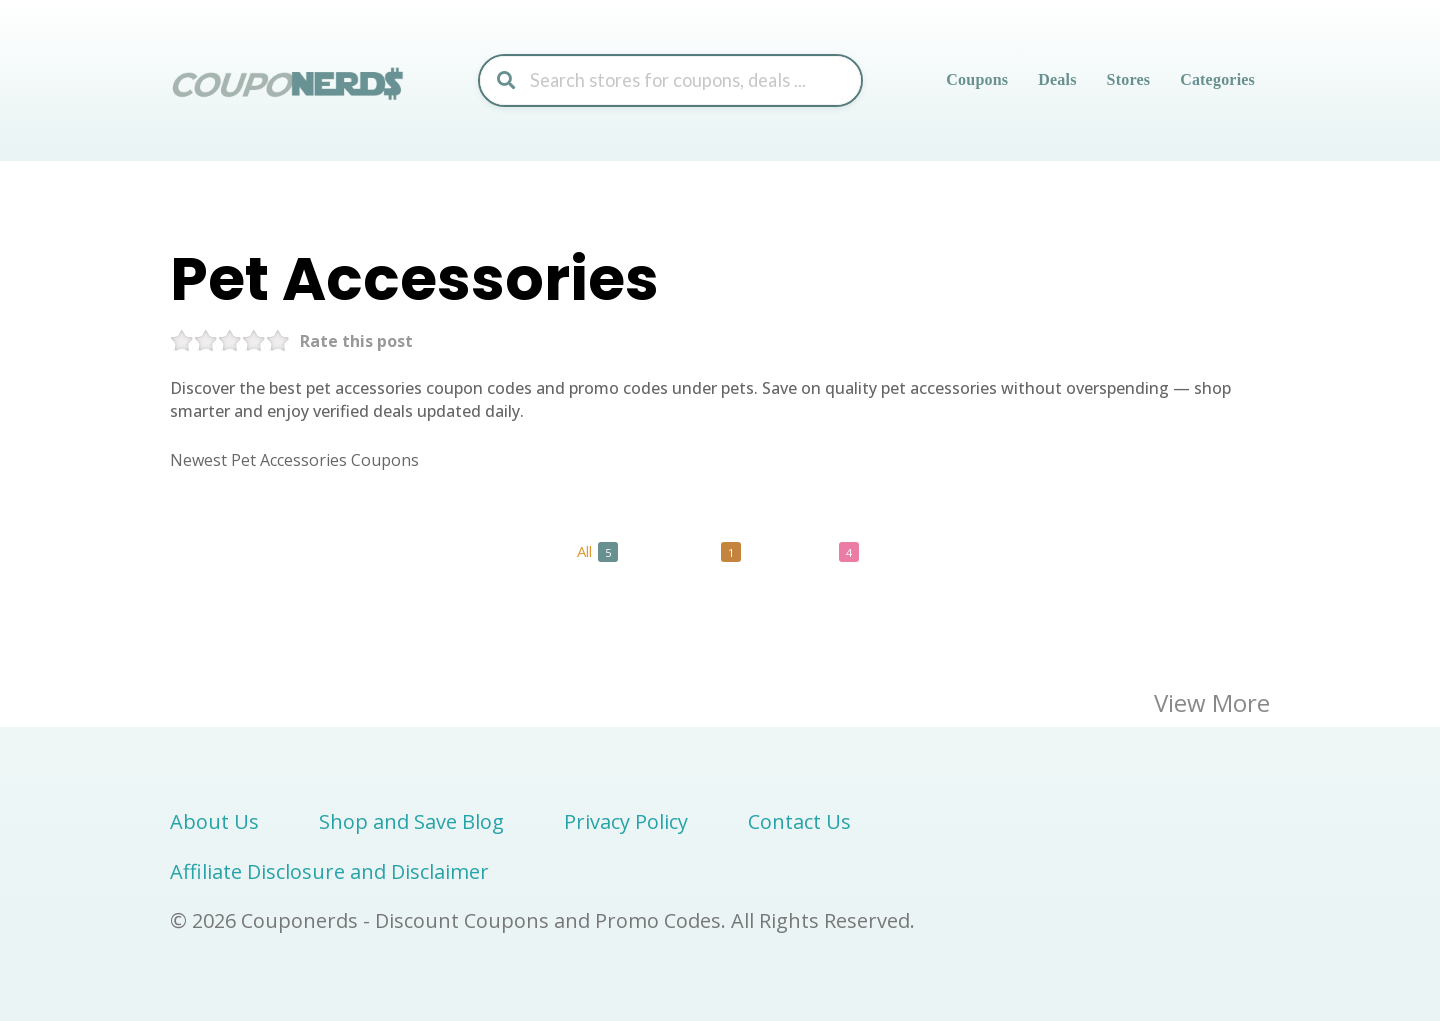  I want to click on Codes, so click(706, 551).